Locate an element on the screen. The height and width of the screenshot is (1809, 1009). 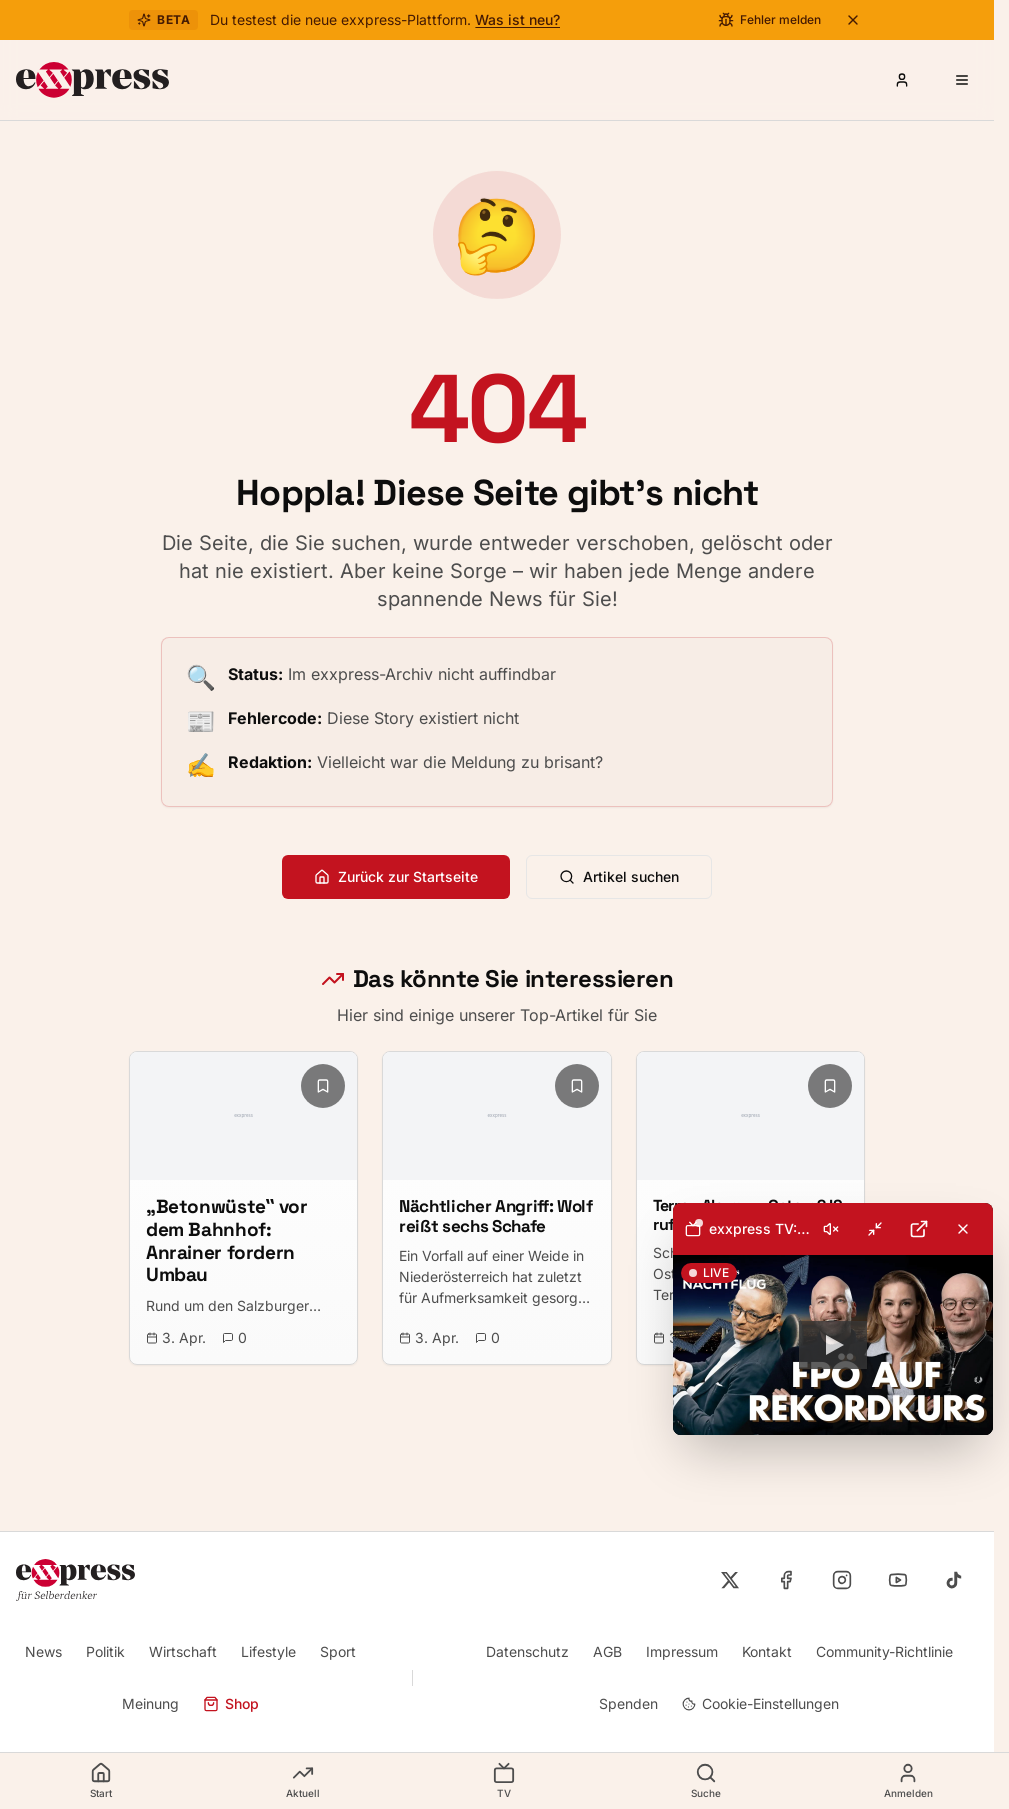
Zurück zur Startseite is located at coordinates (396, 876).